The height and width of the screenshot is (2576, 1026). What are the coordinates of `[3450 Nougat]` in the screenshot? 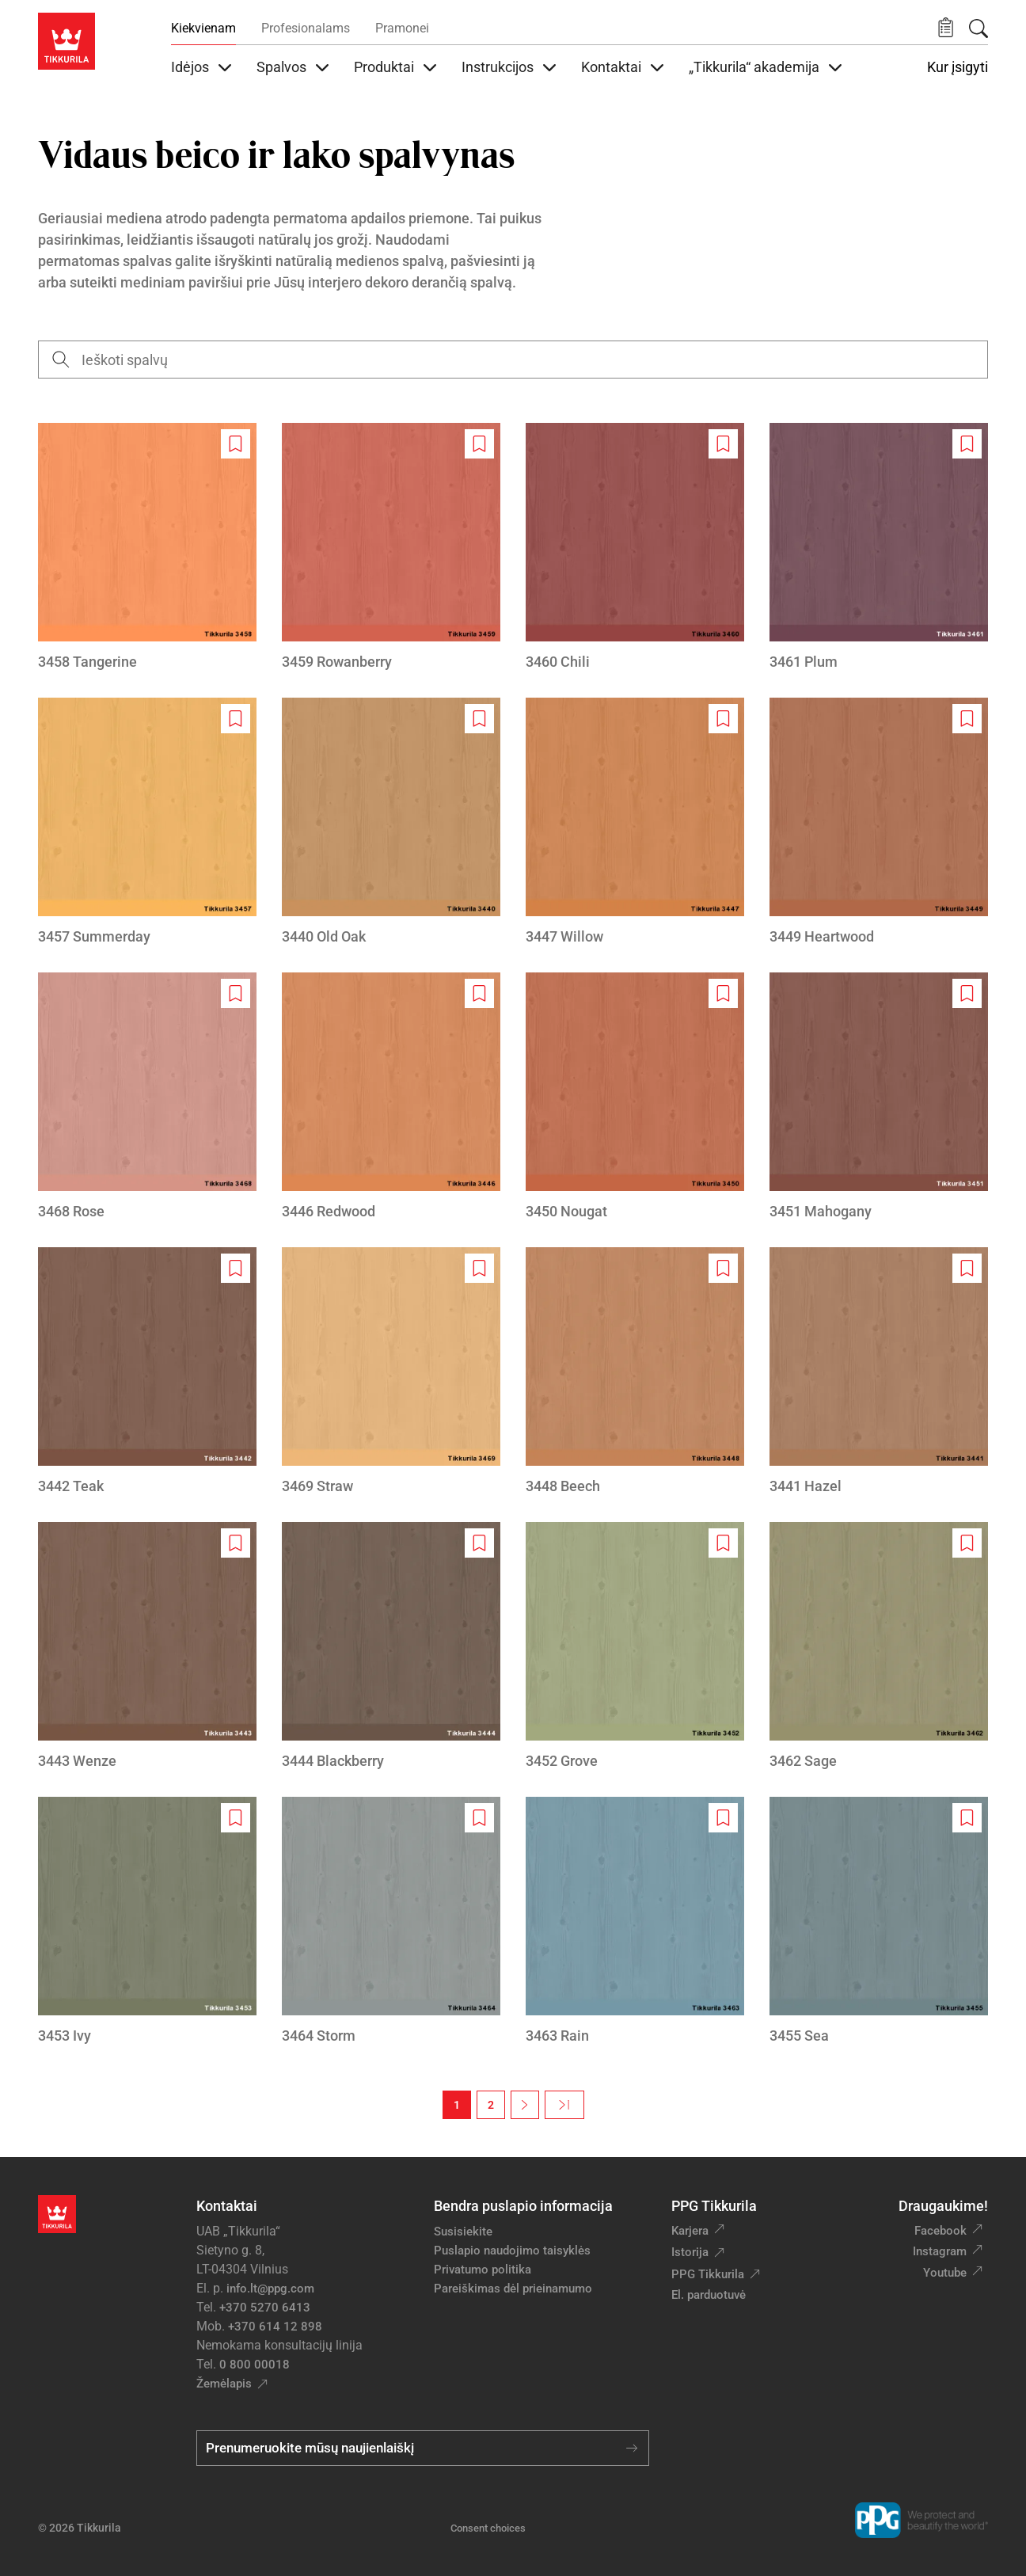 It's located at (635, 1097).